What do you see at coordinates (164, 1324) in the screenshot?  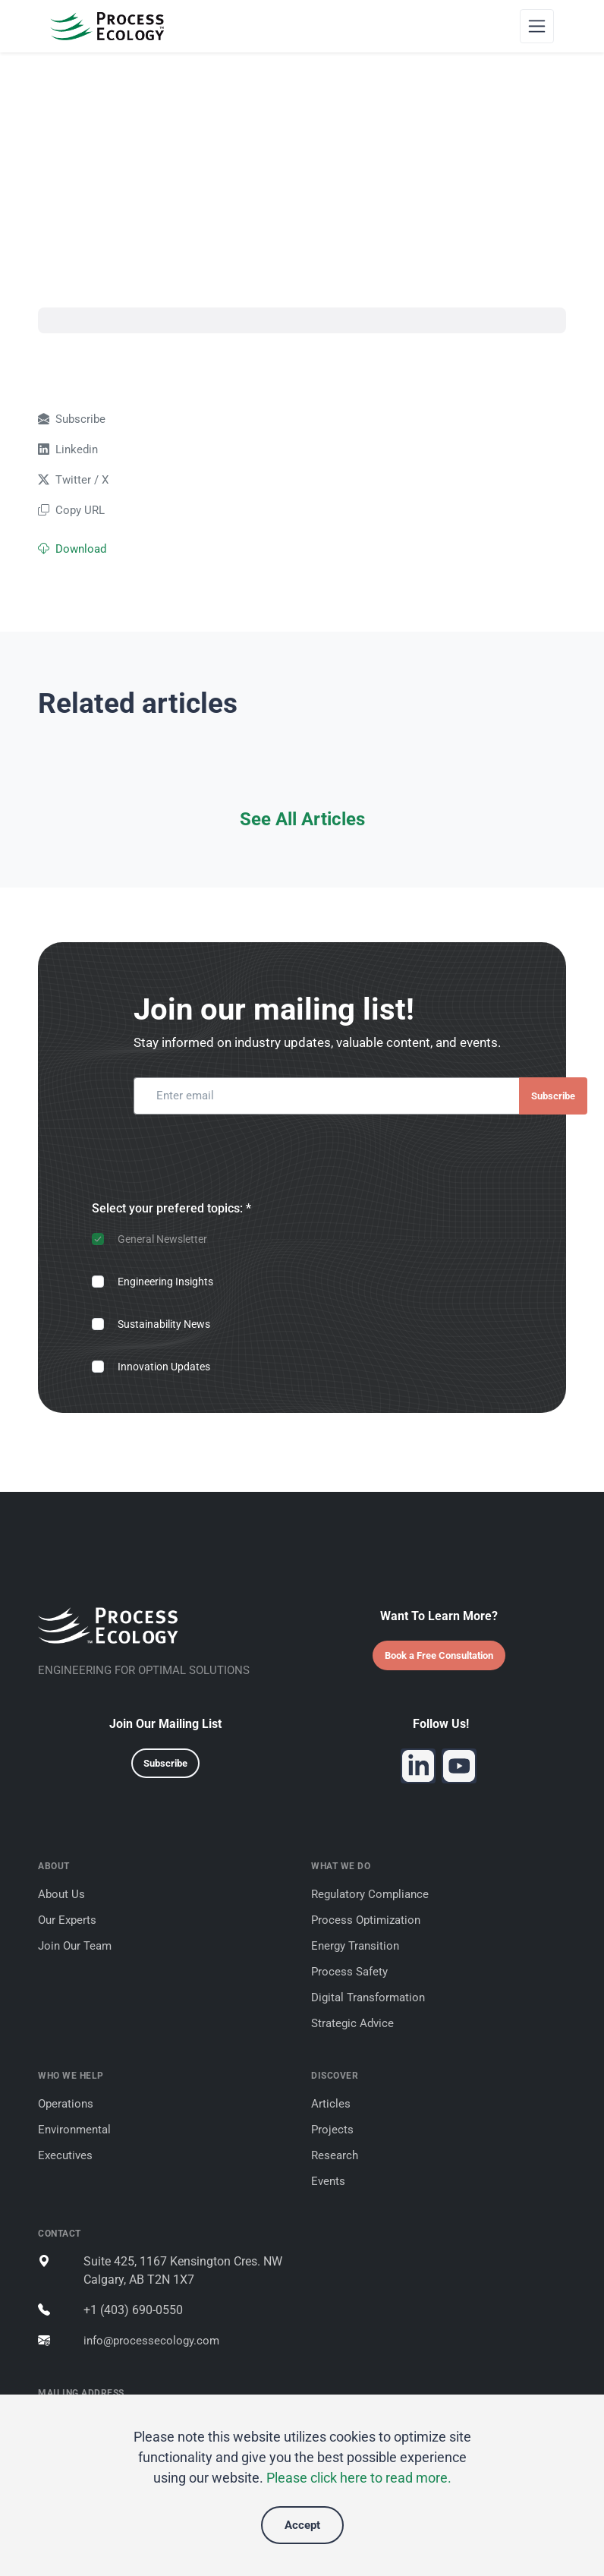 I see `Sustainability News` at bounding box center [164, 1324].